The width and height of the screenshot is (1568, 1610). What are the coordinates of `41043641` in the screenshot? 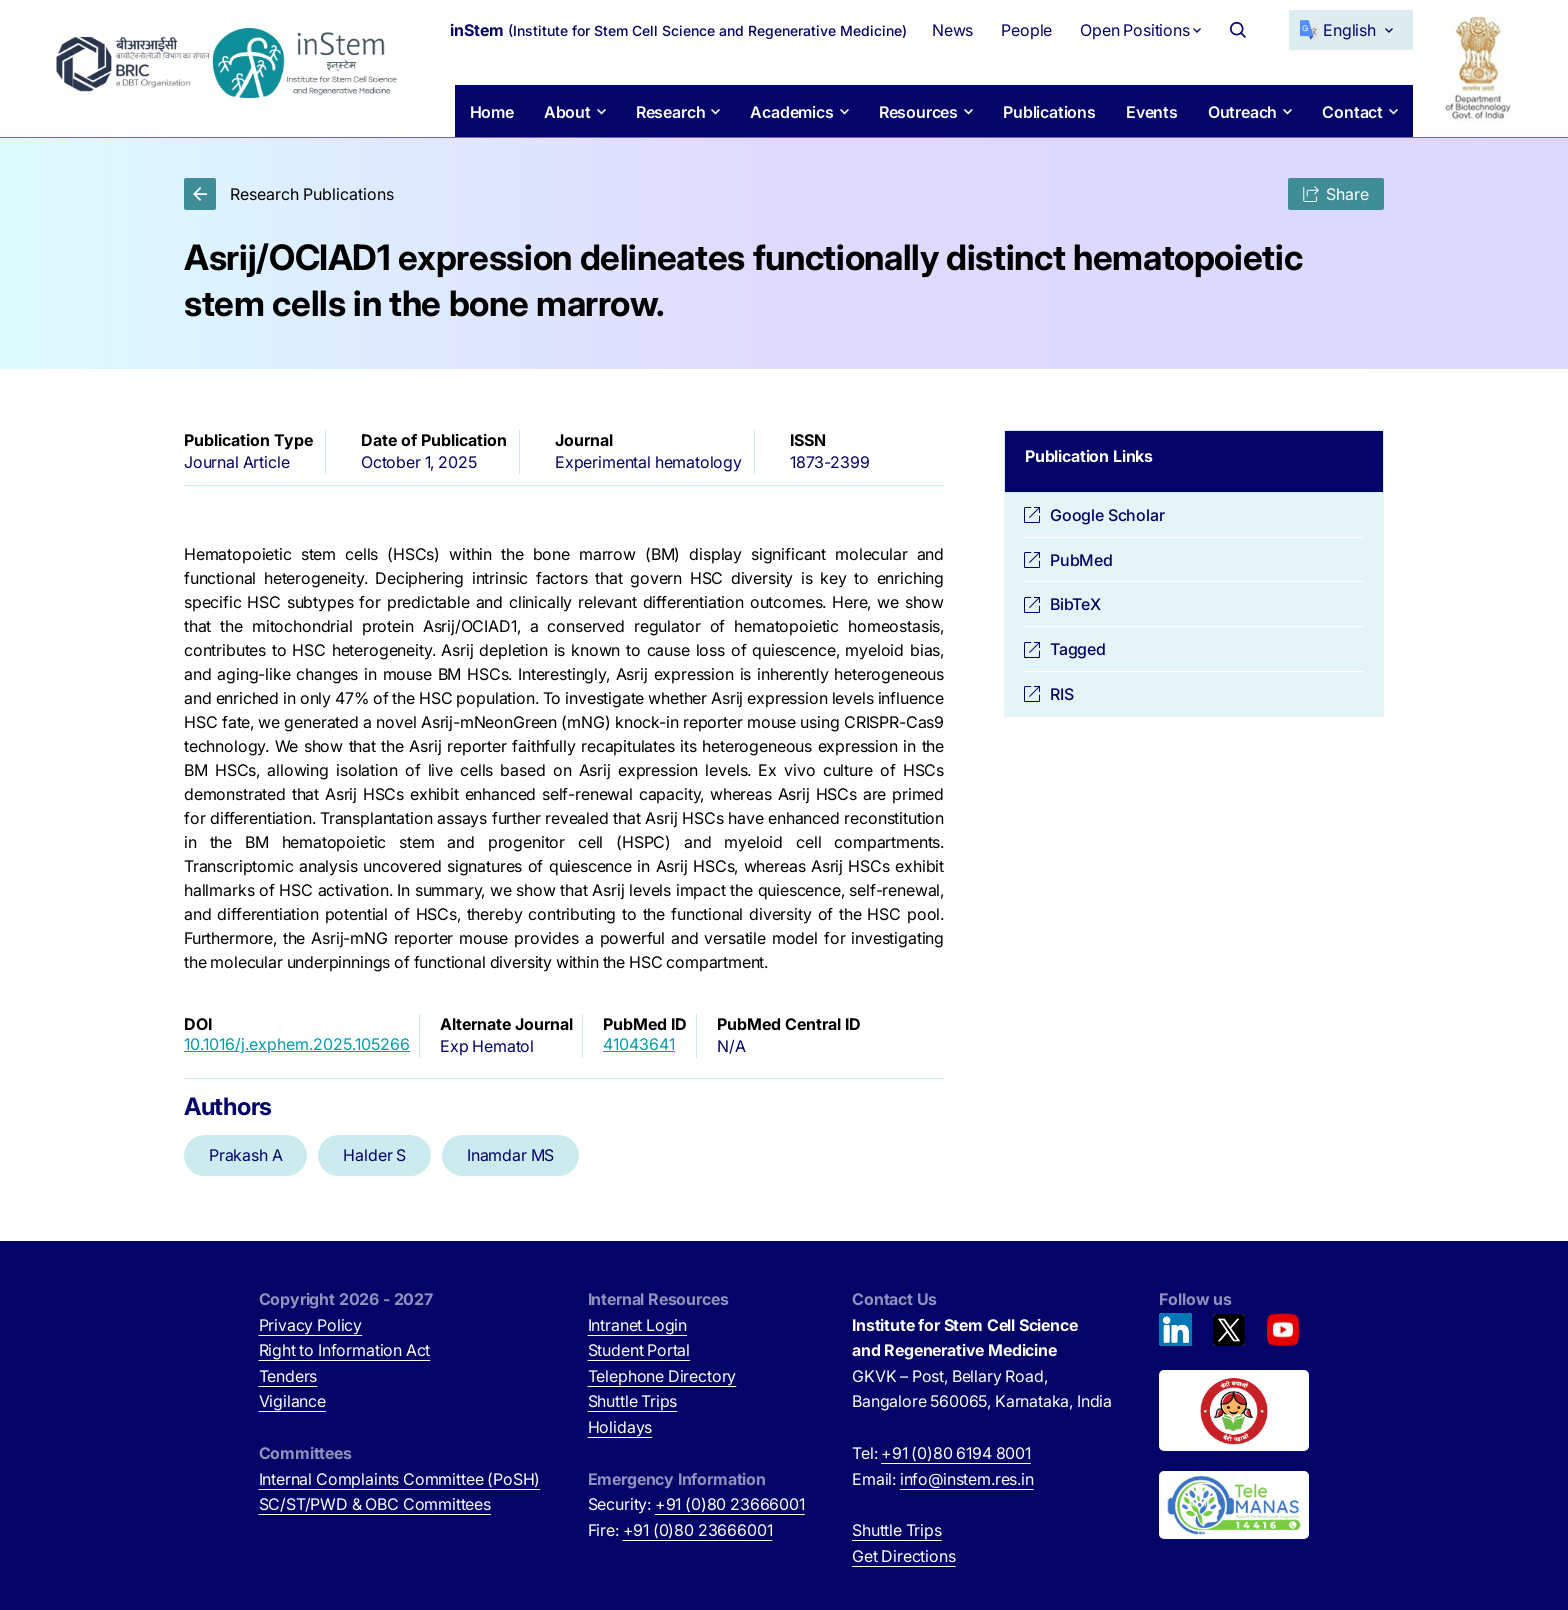 It's located at (639, 1044).